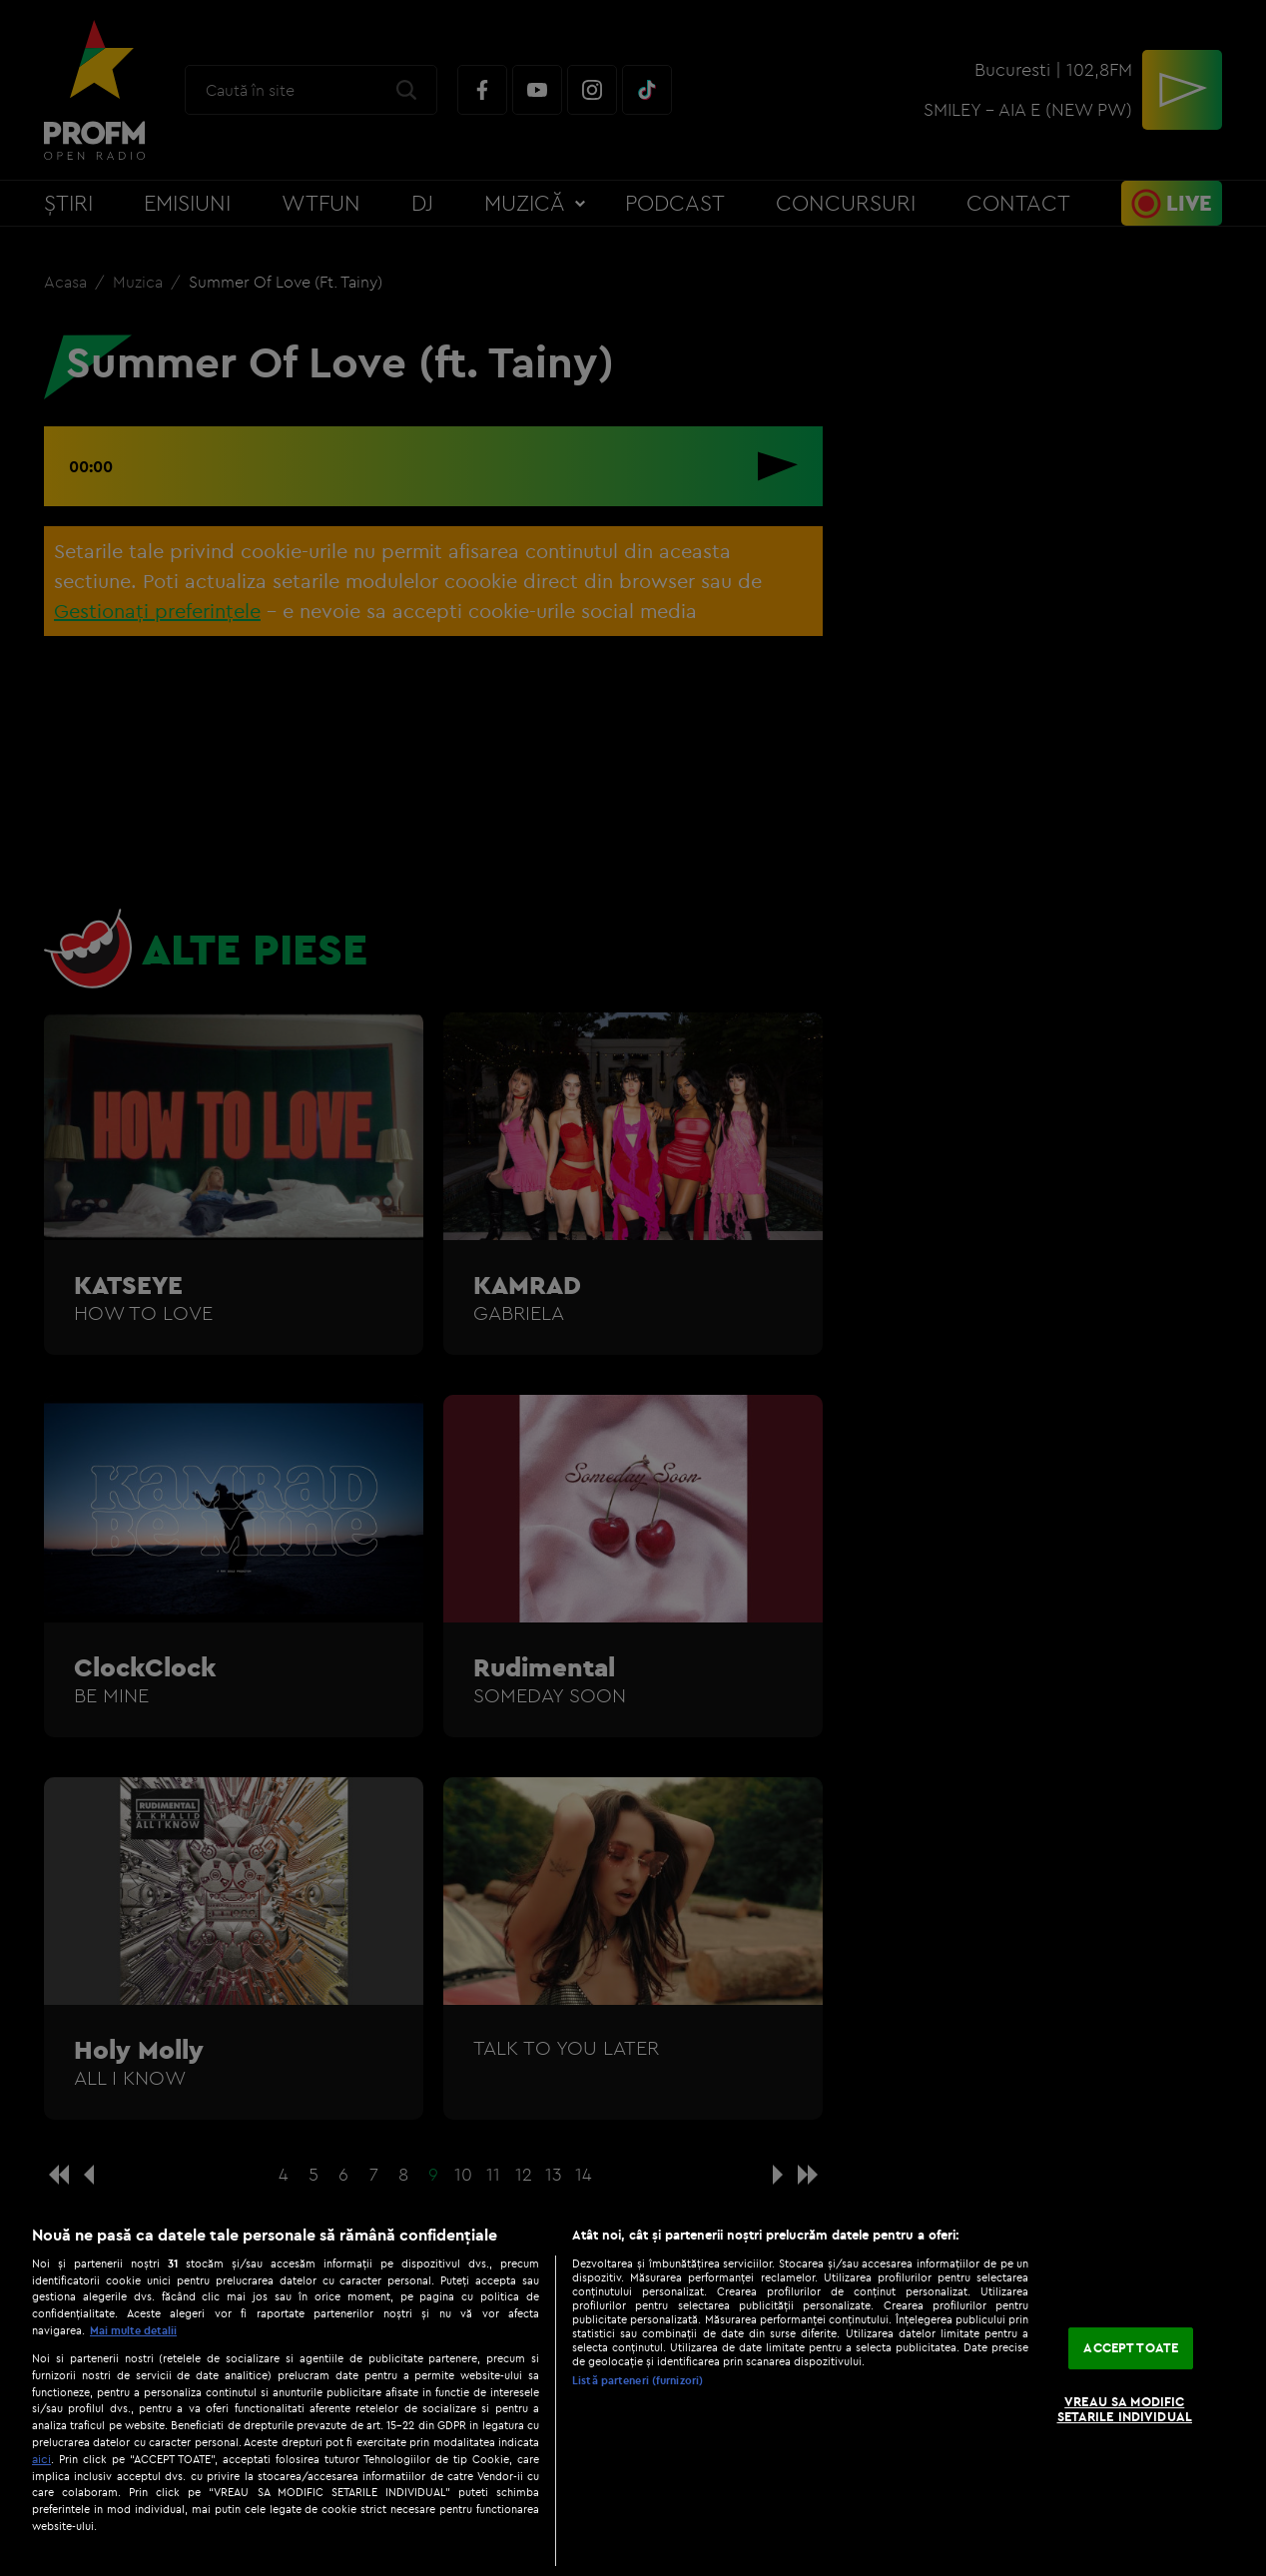  What do you see at coordinates (633, 2390) in the screenshot?
I see `[region]` at bounding box center [633, 2390].